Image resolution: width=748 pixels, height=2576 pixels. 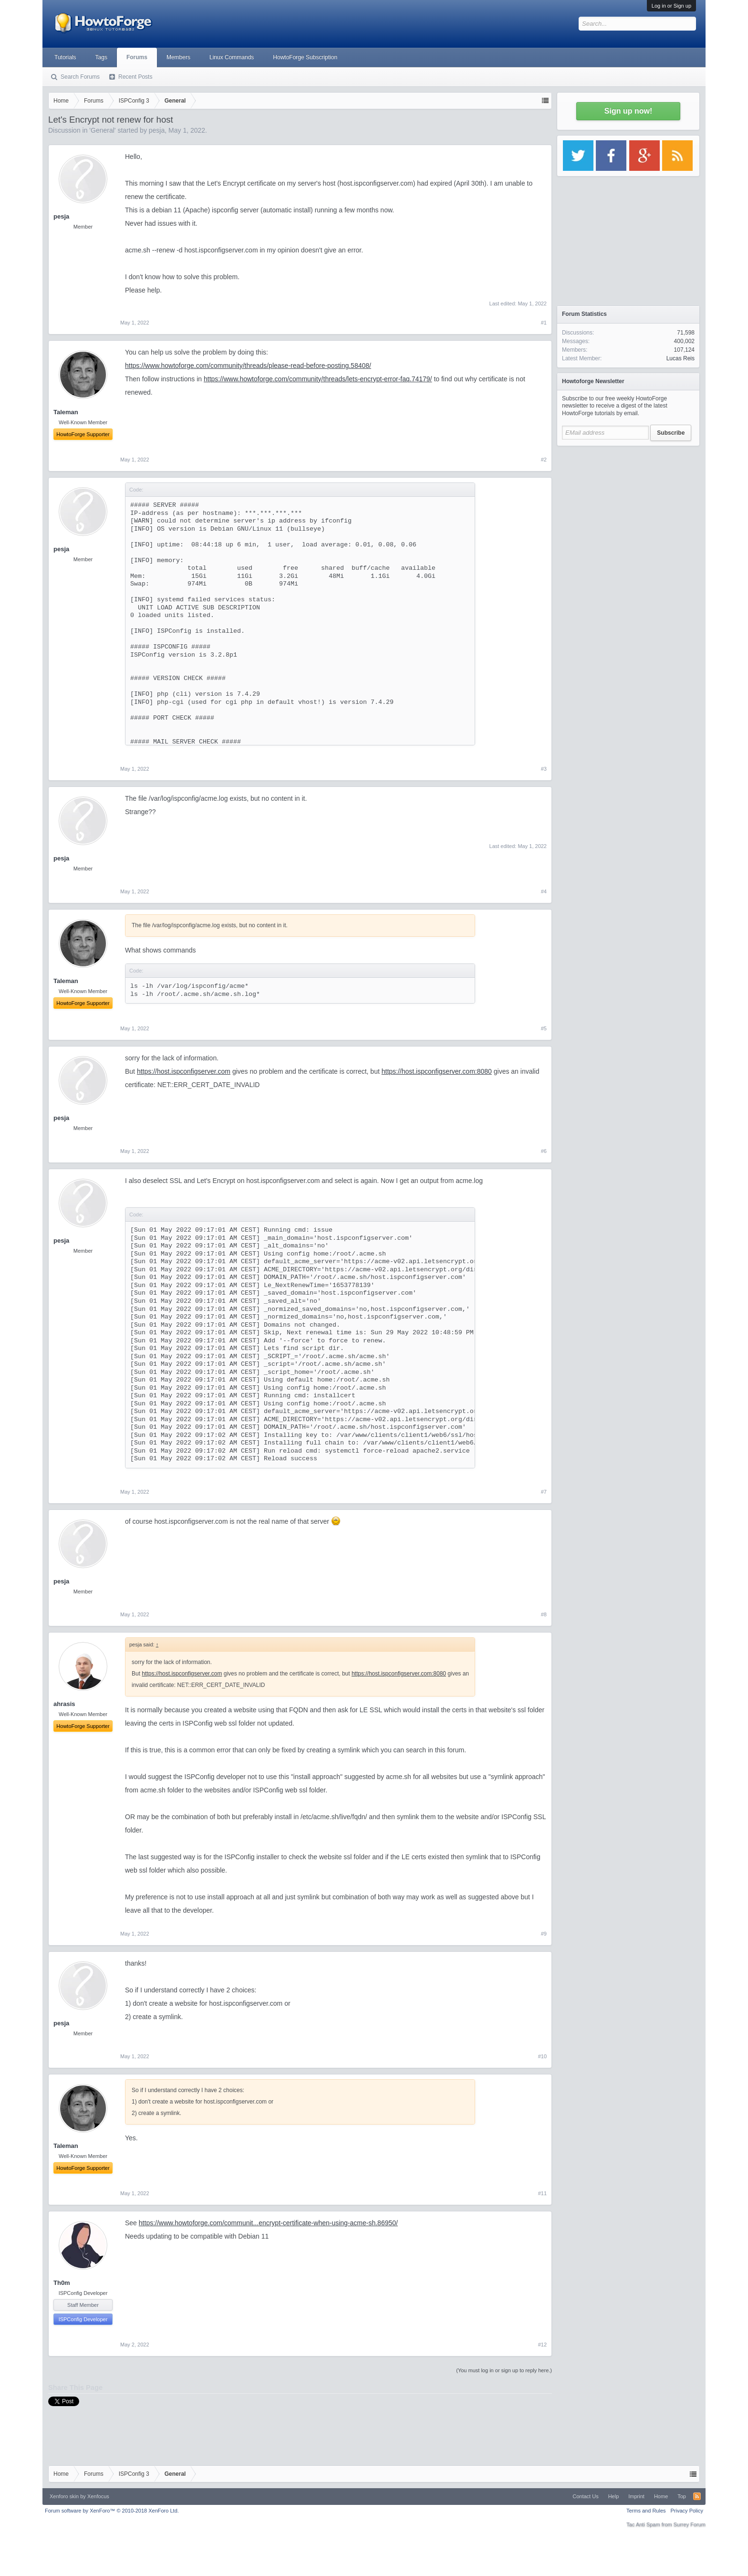 What do you see at coordinates (544, 1492) in the screenshot?
I see `#7` at bounding box center [544, 1492].